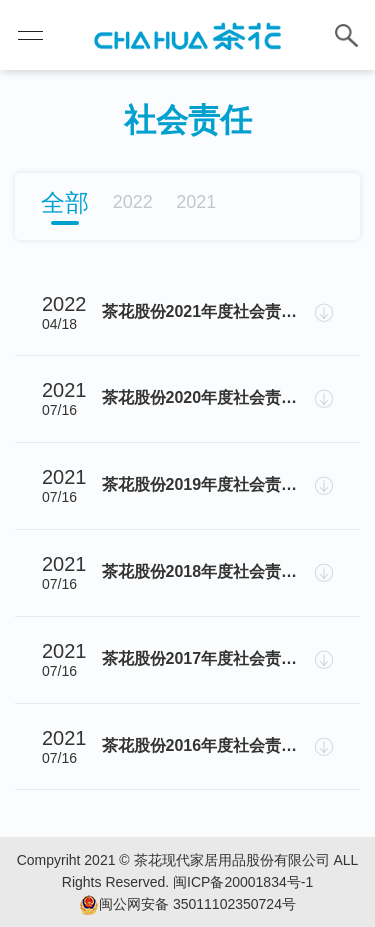  What do you see at coordinates (196, 202) in the screenshot?
I see `2021` at bounding box center [196, 202].